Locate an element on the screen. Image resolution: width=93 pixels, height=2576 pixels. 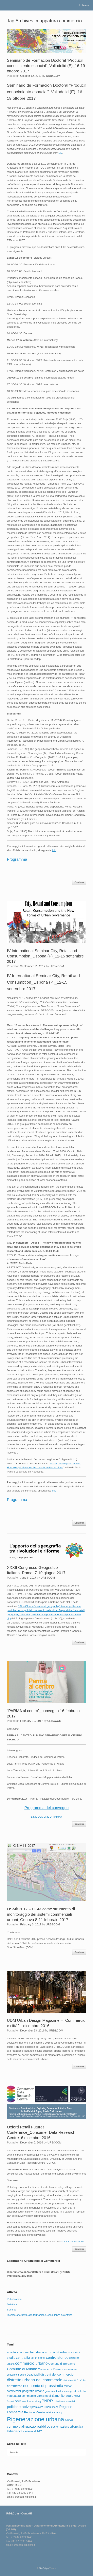
geografie urbane [geografie urbane (7 items)] is located at coordinates (33, 2391).